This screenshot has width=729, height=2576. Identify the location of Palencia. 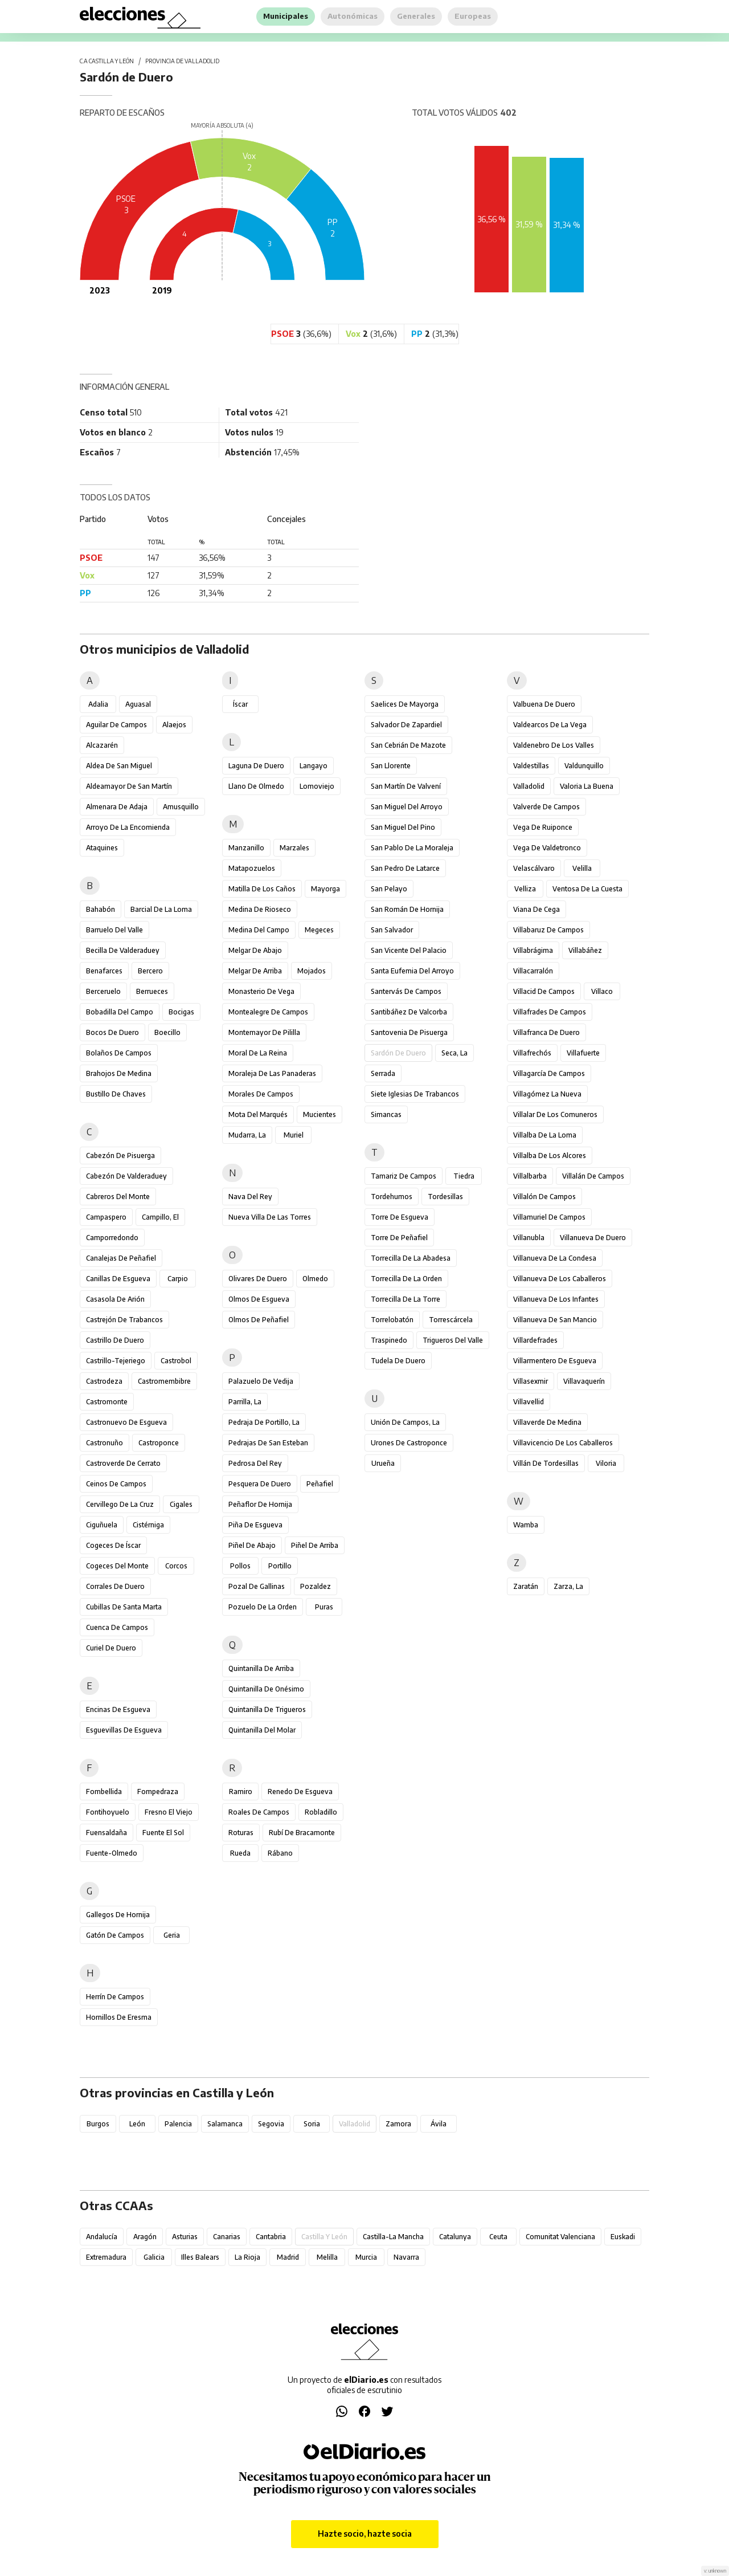
(178, 2124).